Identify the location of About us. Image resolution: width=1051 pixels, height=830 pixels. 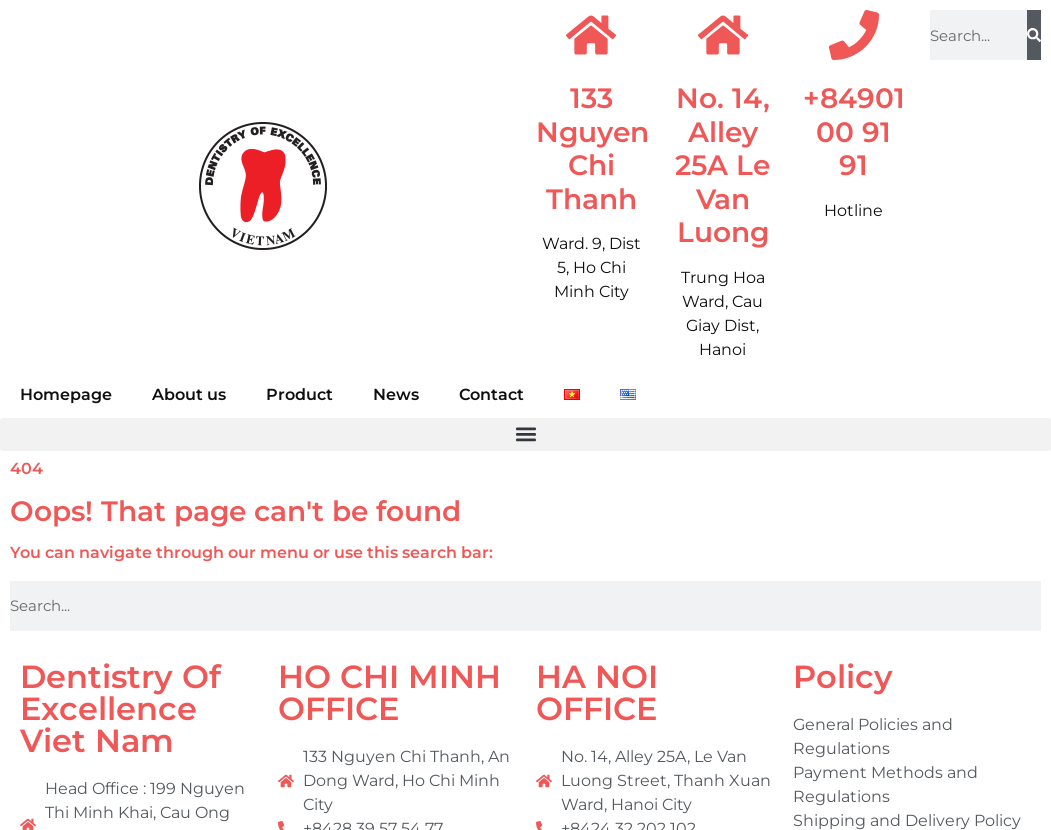
(189, 394).